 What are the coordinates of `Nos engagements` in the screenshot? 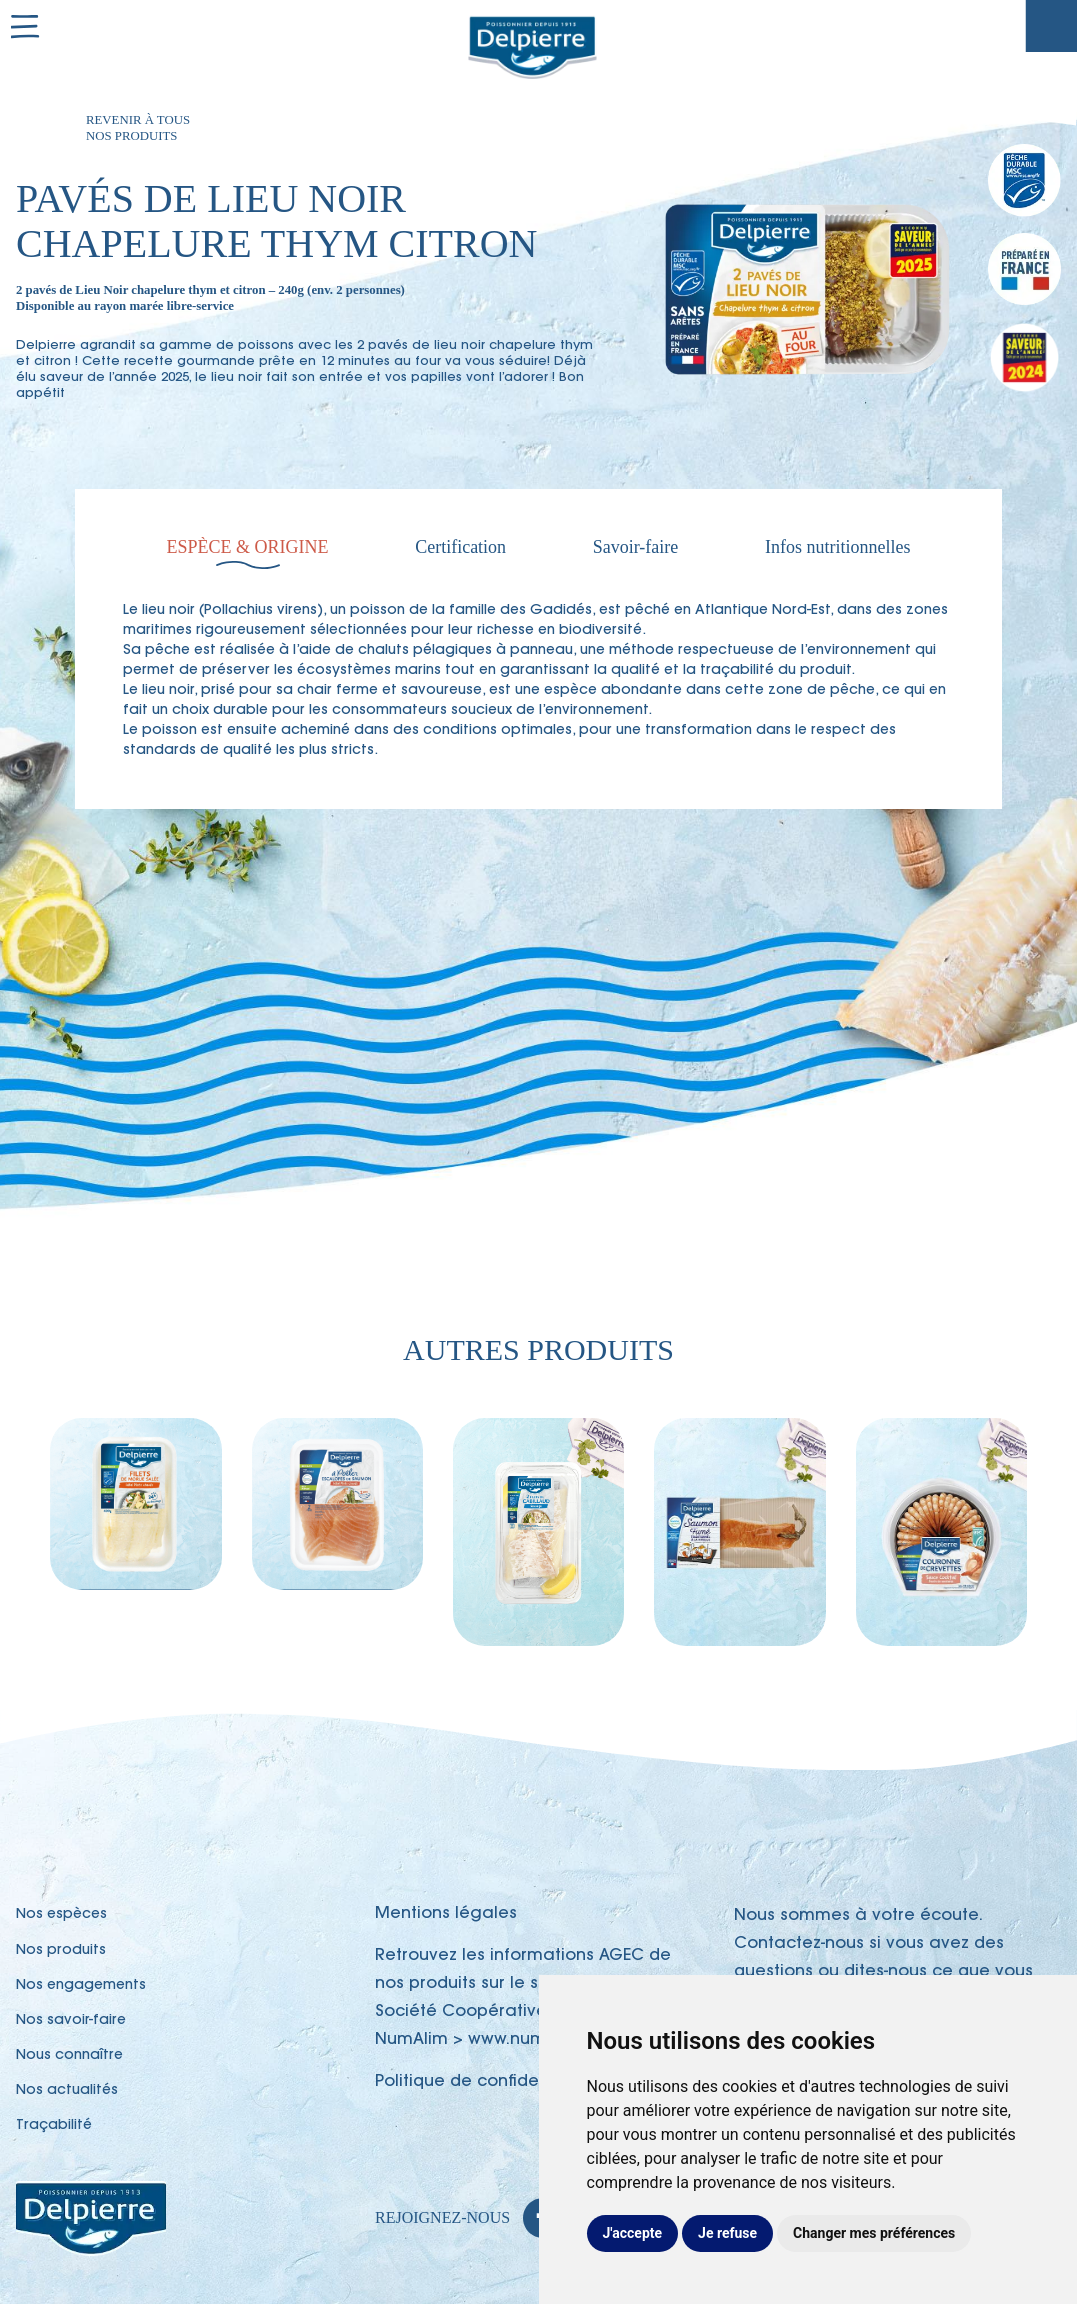 It's located at (81, 1986).